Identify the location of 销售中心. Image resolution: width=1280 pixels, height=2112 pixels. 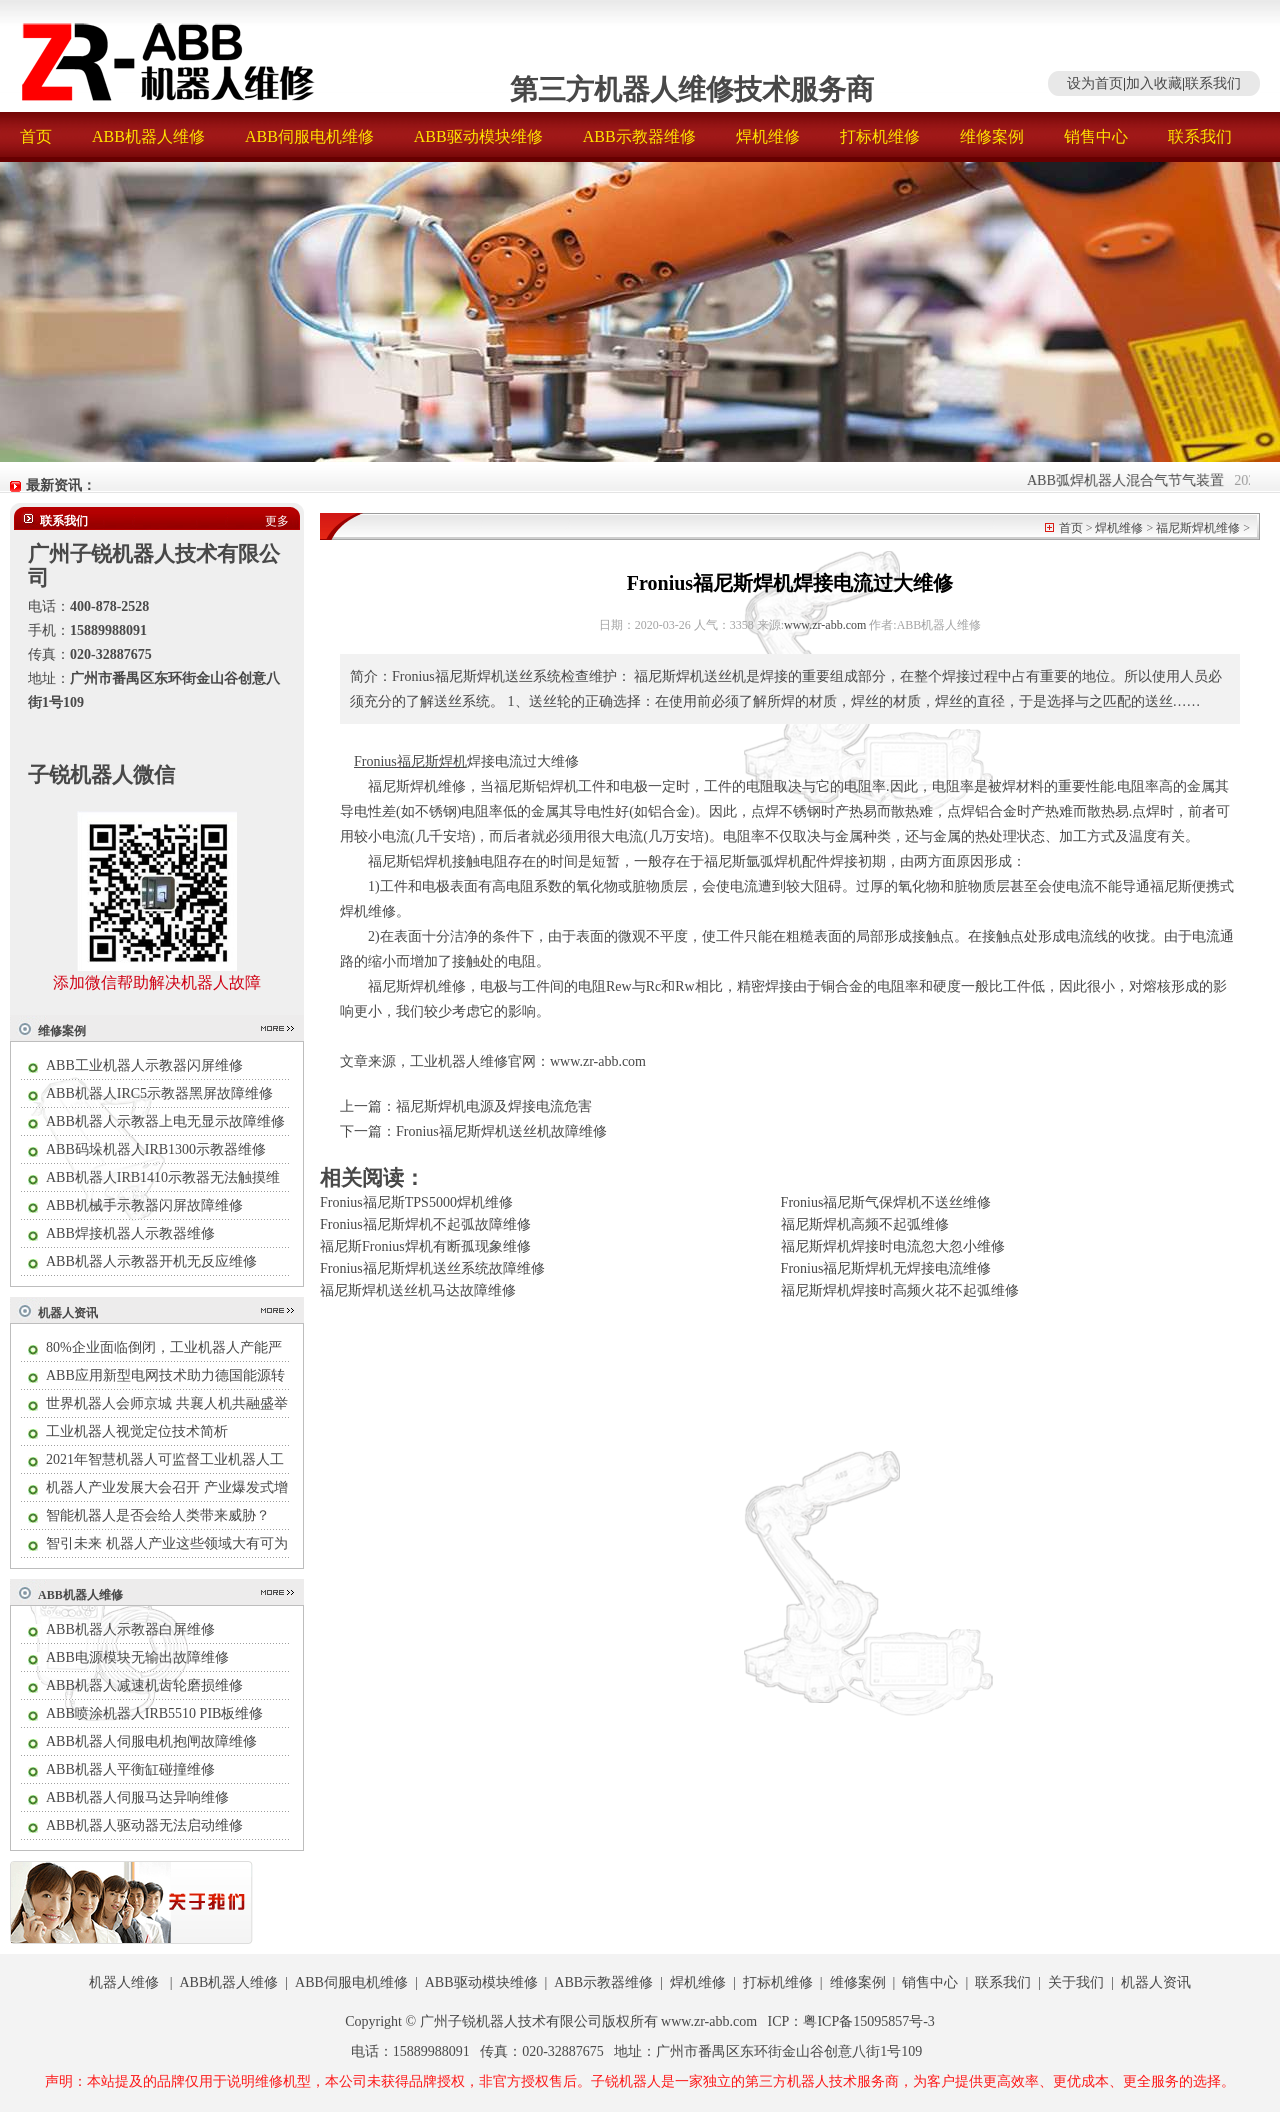
(1096, 136).